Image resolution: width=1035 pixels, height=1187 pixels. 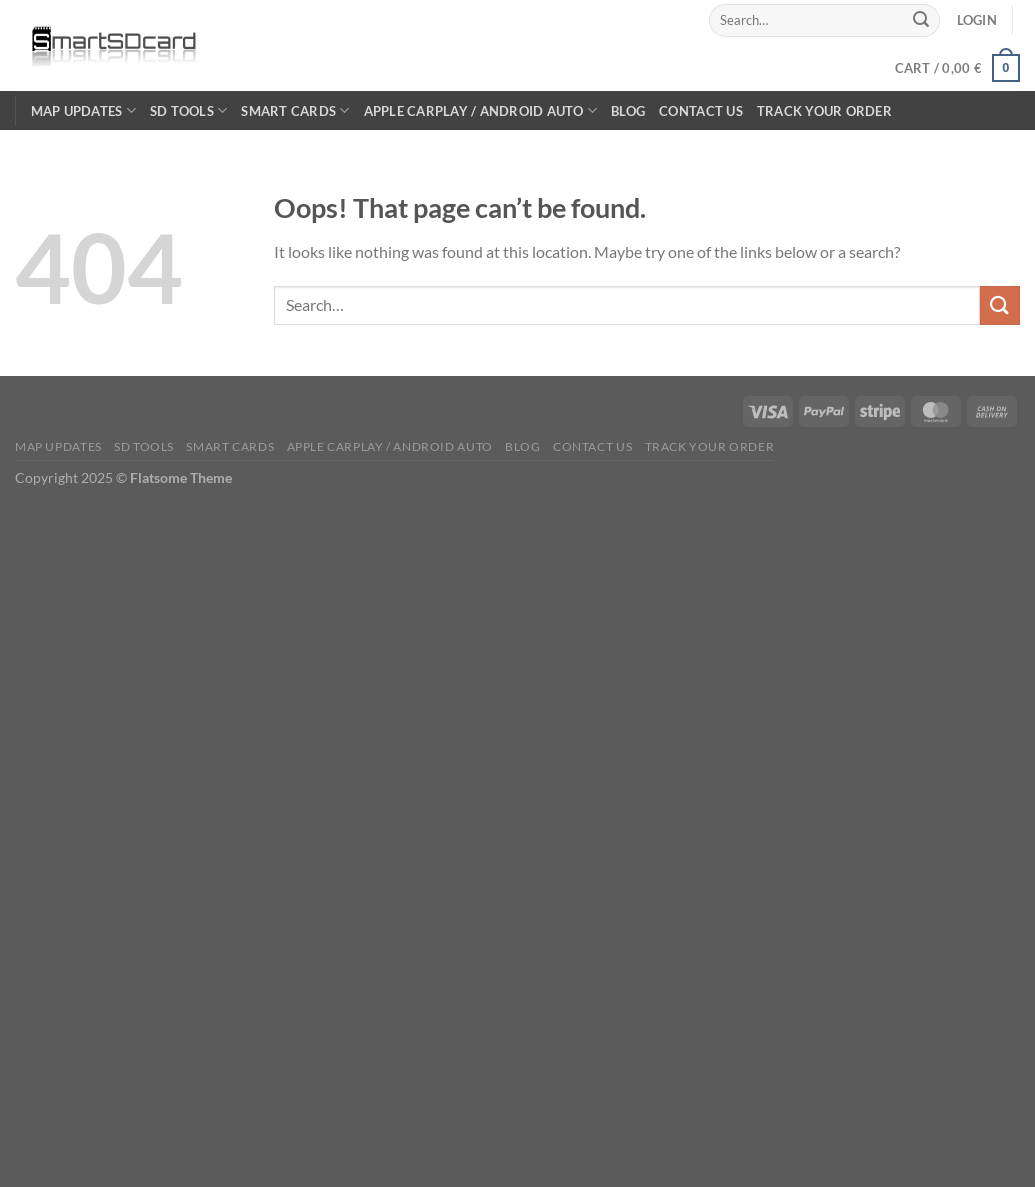 What do you see at coordinates (922, 20) in the screenshot?
I see `[Submit]` at bounding box center [922, 20].